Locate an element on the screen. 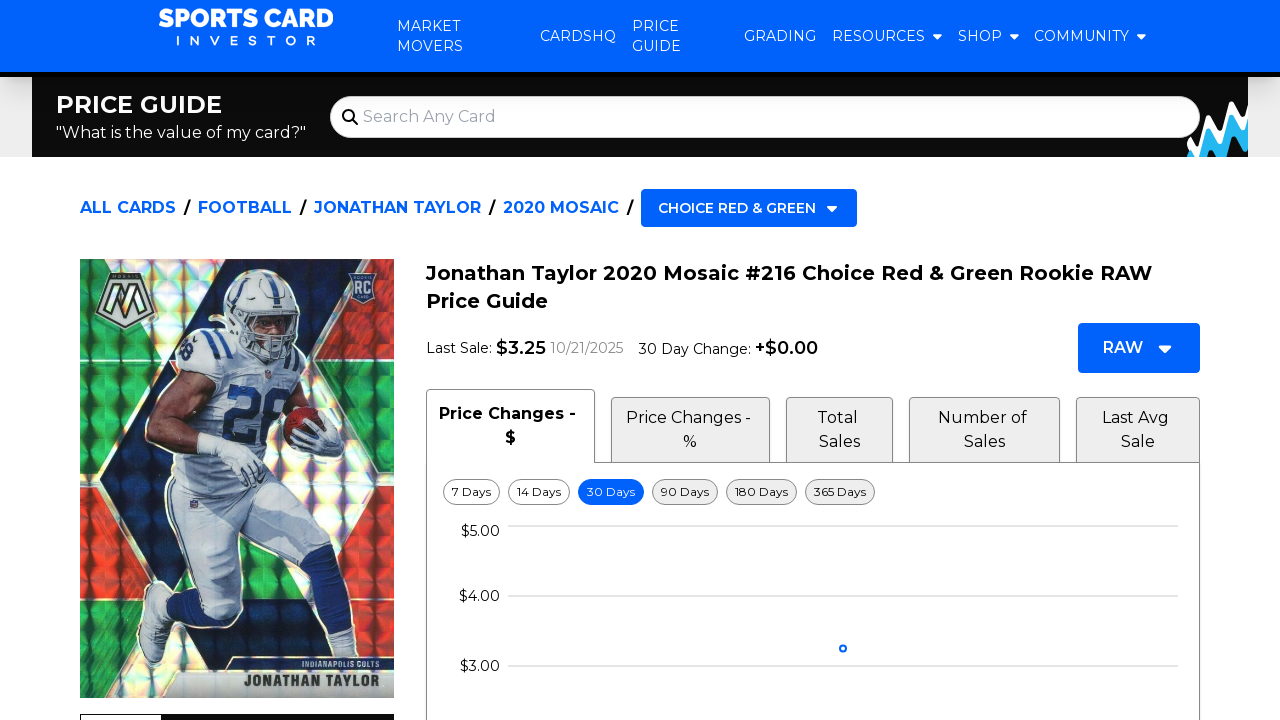 Image resolution: width=1280 pixels, height=720 pixels. Last Avg Sale [tab] is located at coordinates (1137, 429).